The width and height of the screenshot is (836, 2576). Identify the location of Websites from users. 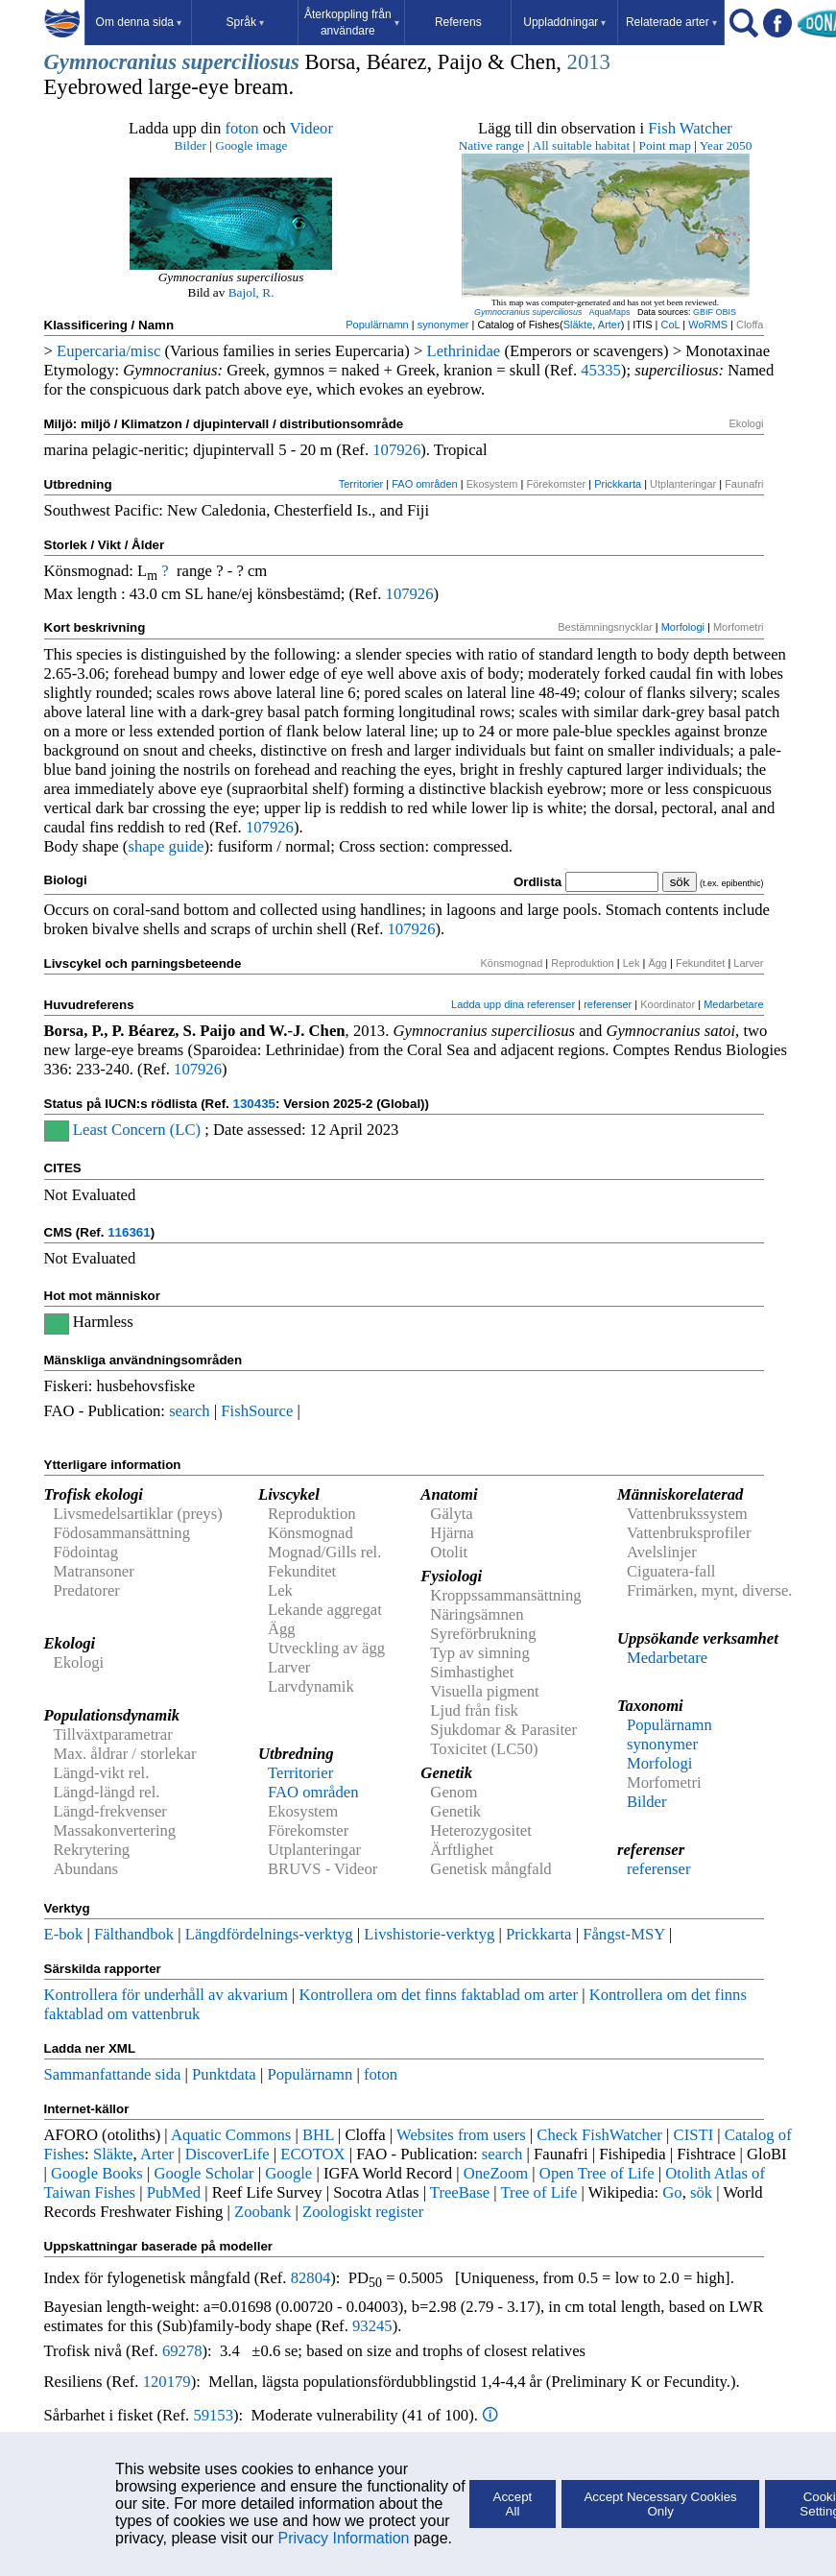
(461, 2135).